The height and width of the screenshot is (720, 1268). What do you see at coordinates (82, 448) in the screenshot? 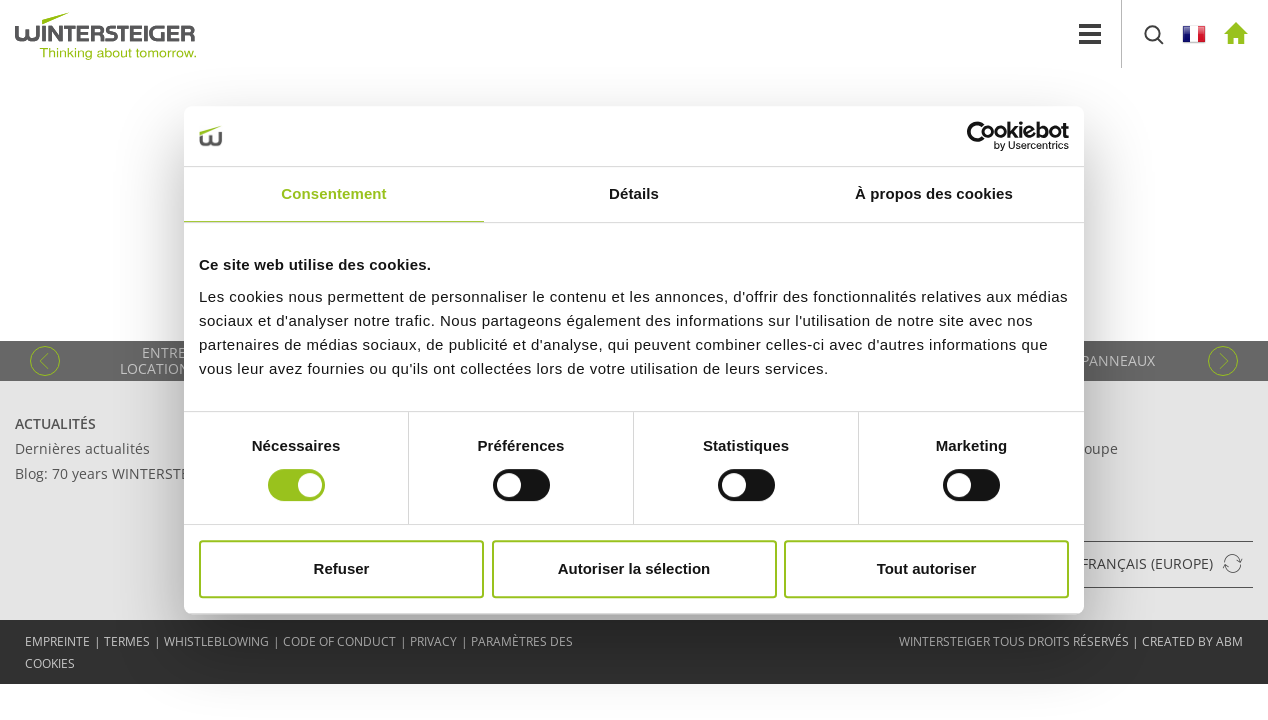
I see `Dernières actualités` at bounding box center [82, 448].